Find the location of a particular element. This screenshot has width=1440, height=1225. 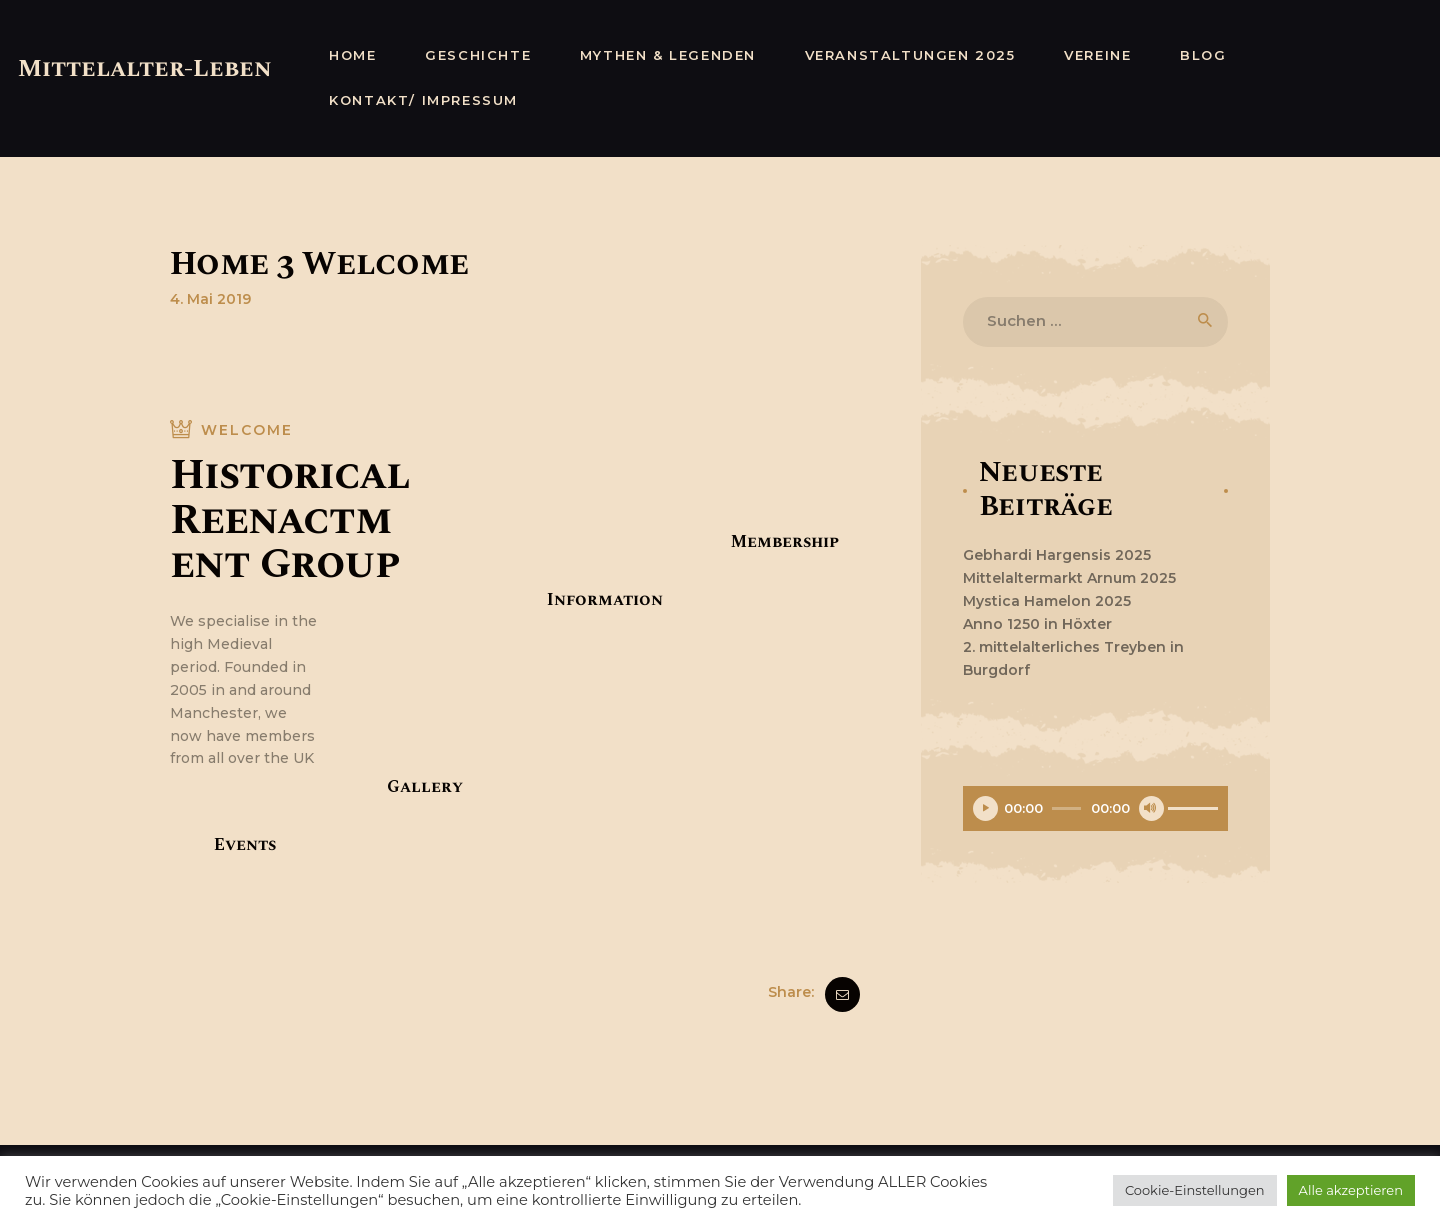

[application] is located at coordinates (1095, 811).